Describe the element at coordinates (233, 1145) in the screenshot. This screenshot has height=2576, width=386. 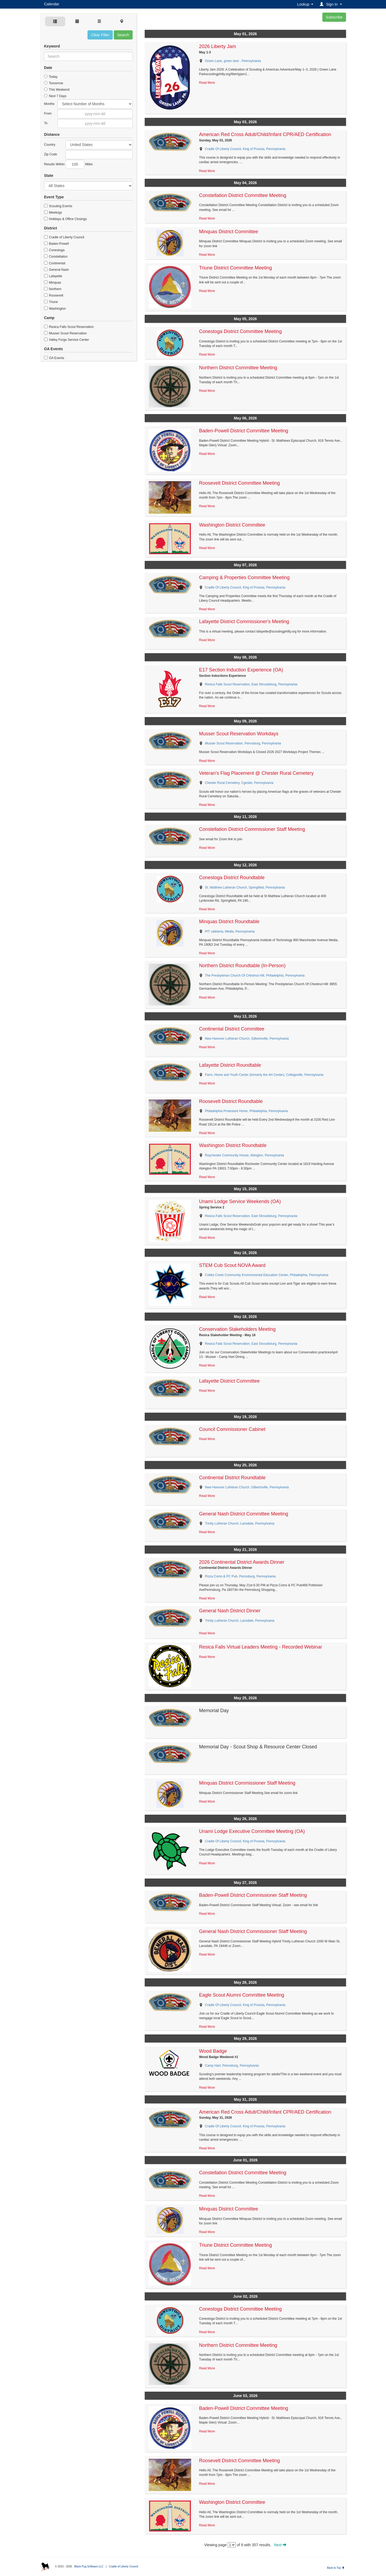
I see `Washington District Roundtable` at that location.